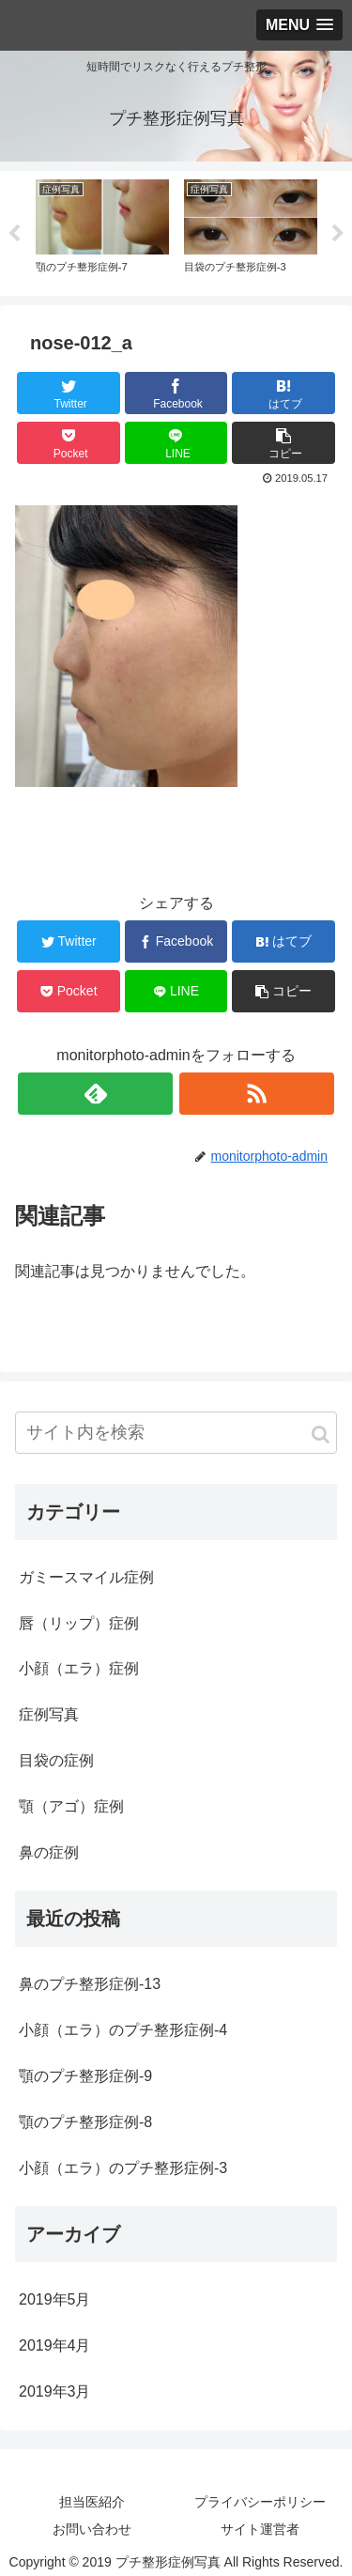  I want to click on 鼻のプチ整形症例-13, so click(90, 1984).